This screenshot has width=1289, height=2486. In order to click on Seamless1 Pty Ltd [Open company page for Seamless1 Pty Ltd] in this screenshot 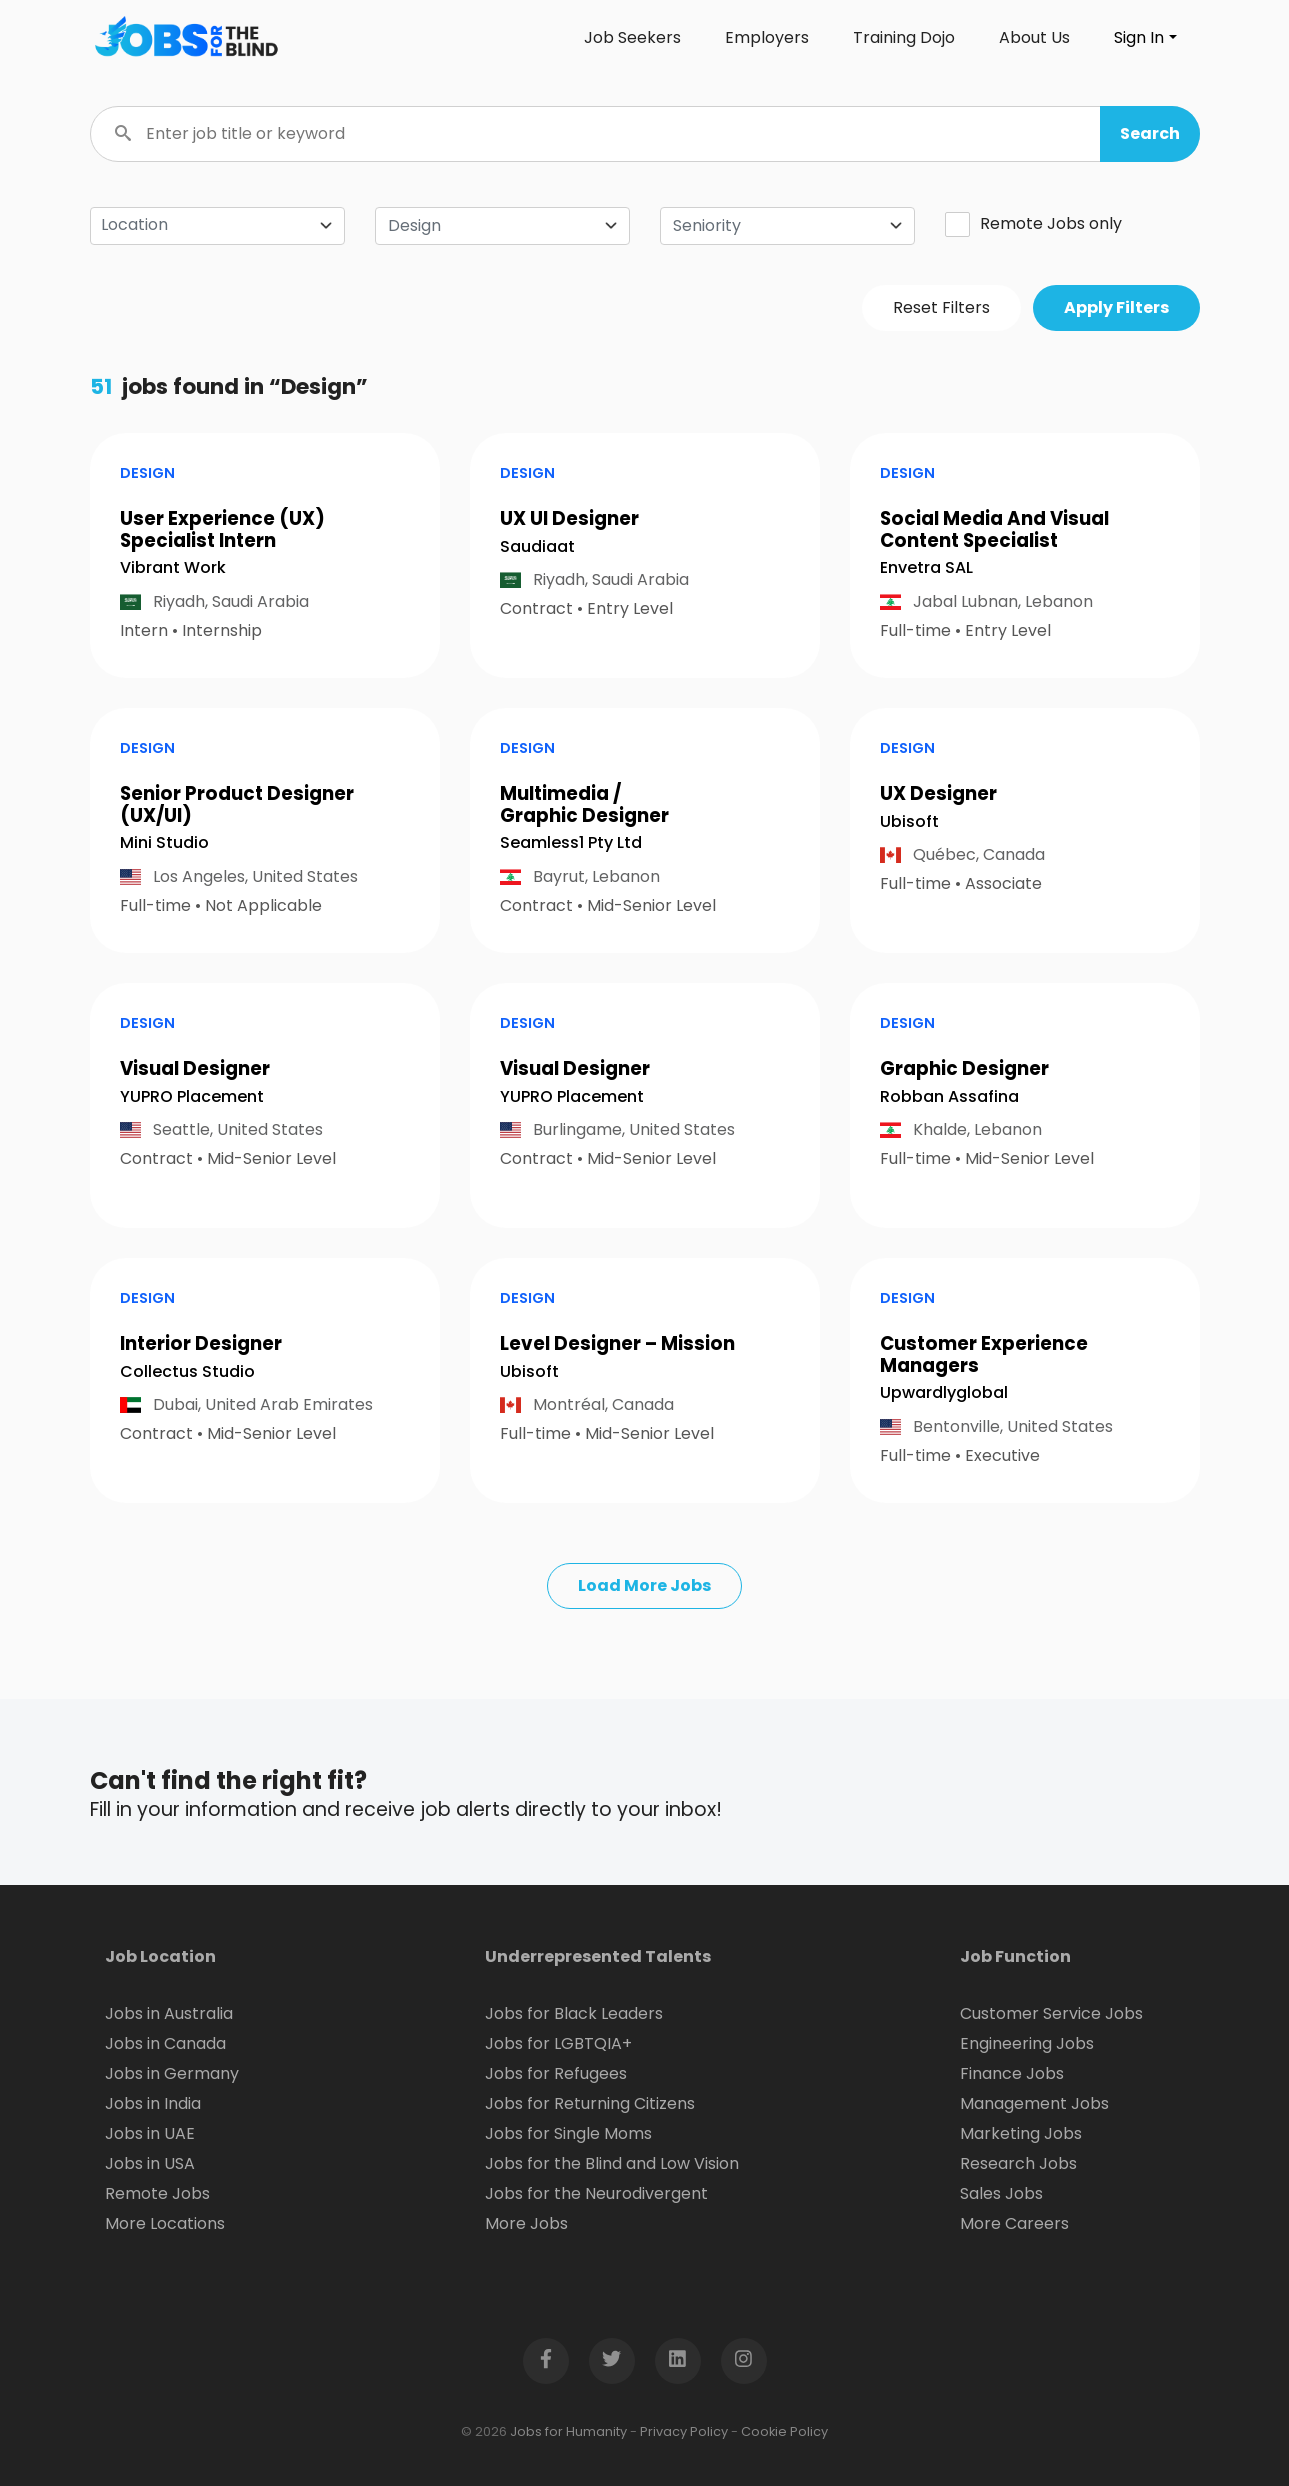, I will do `click(571, 842)`.